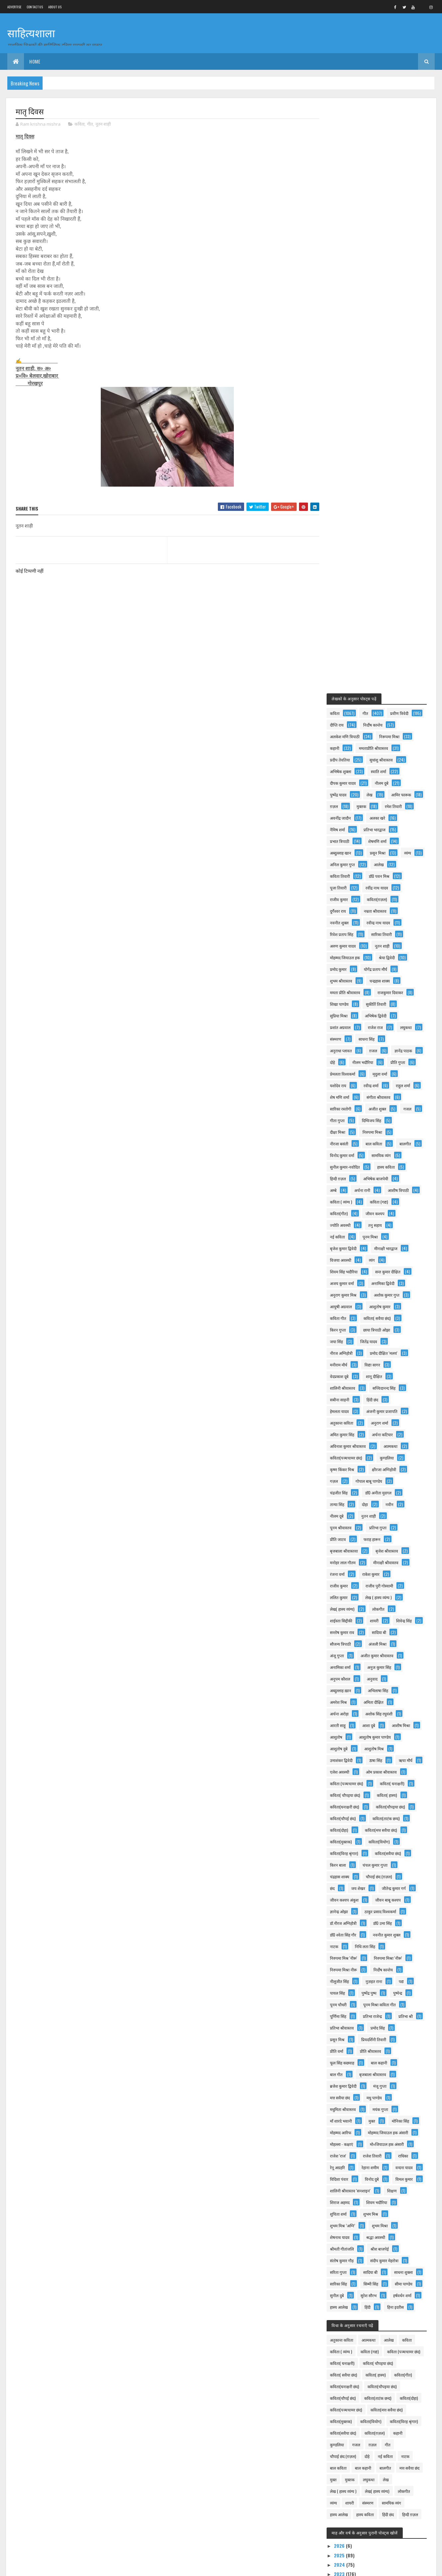  Describe the element at coordinates (343, 840) in the screenshot. I see `शानू दीक्षित` at that location.